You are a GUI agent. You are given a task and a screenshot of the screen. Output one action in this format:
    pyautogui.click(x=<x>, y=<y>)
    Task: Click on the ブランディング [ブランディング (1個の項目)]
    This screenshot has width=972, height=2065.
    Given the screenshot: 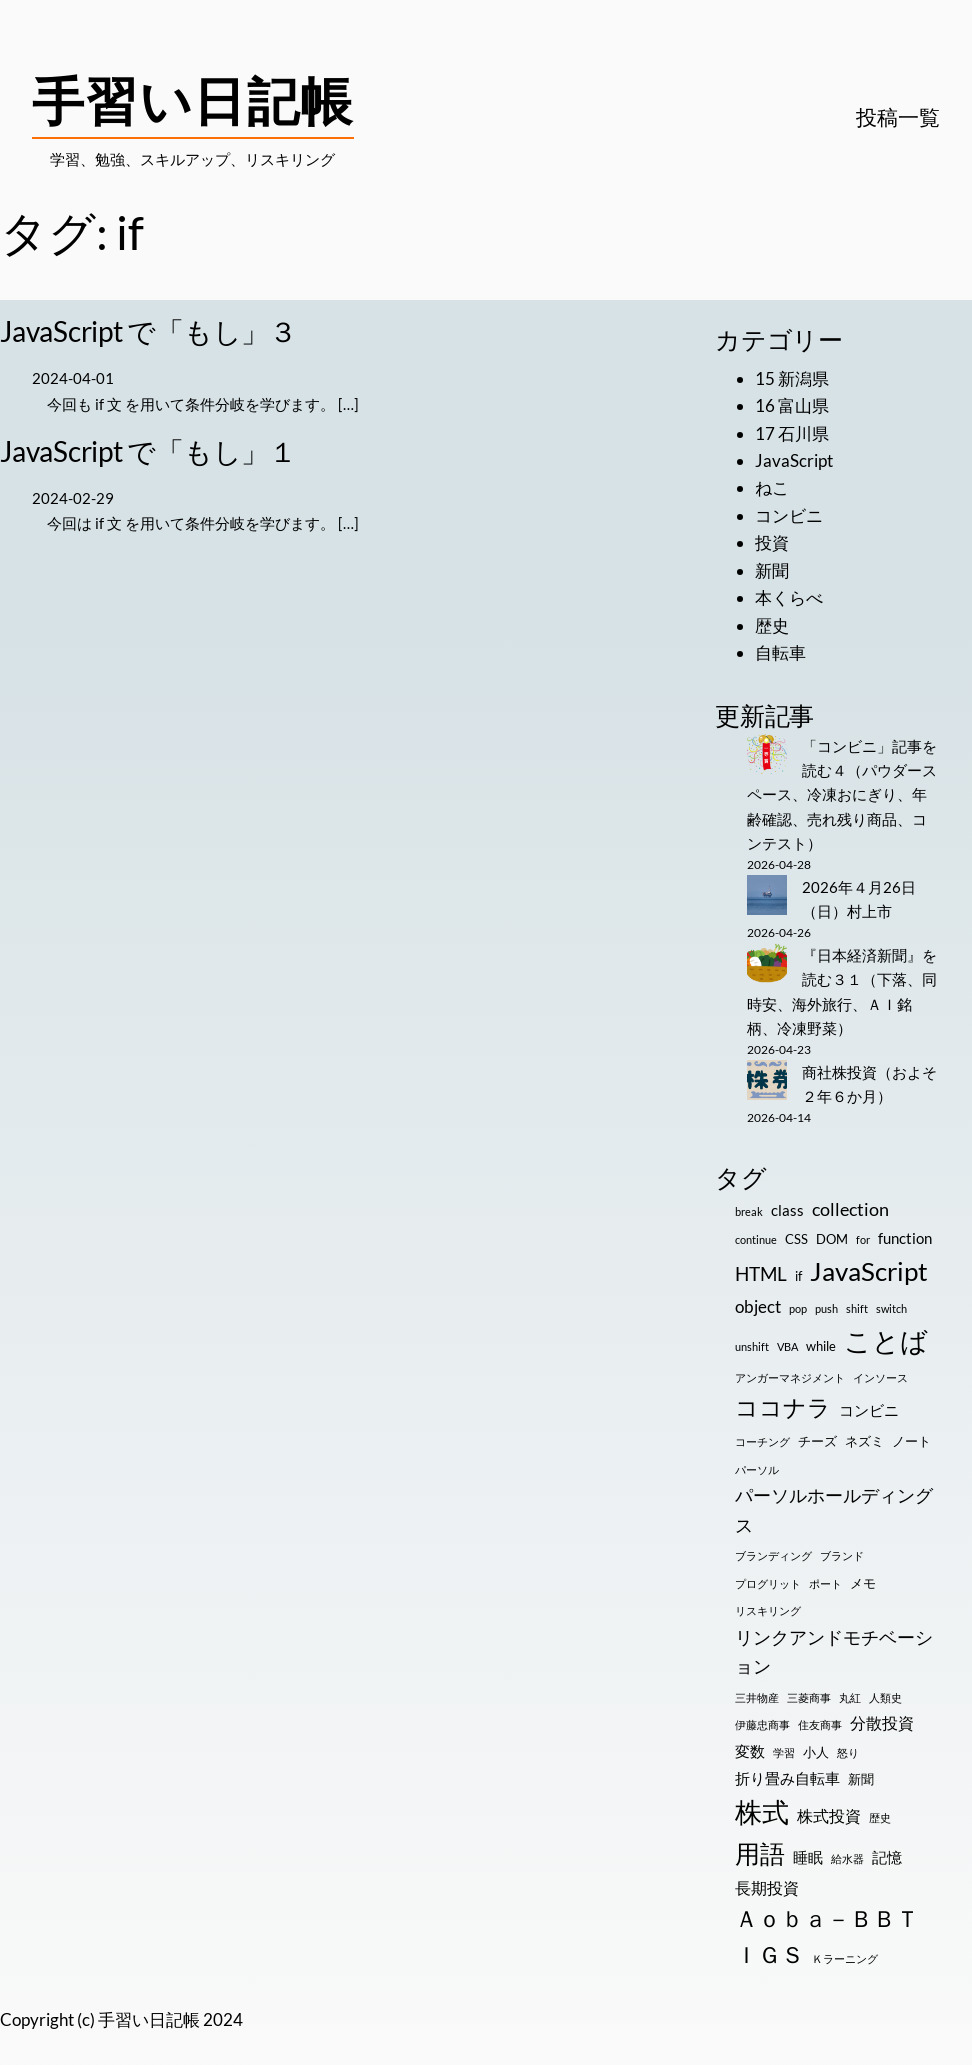 What is the action you would take?
    pyautogui.click(x=773, y=1555)
    